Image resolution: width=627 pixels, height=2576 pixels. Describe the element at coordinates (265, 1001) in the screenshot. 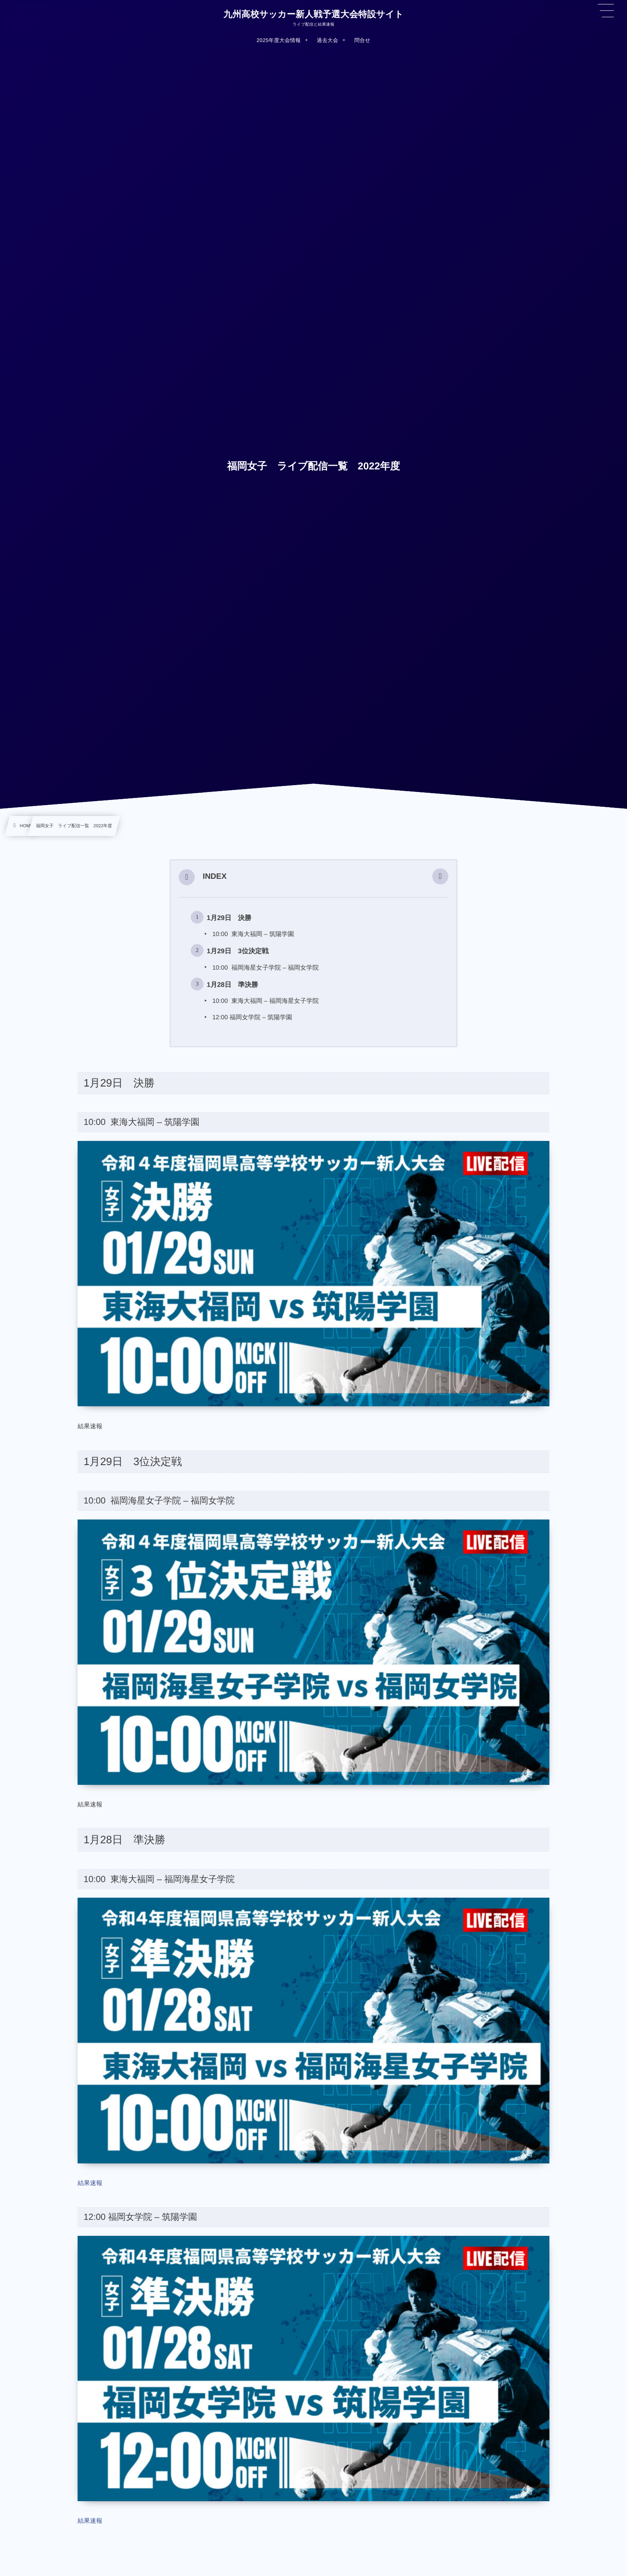

I see `10:00 東海大福岡 – 福岡海星女子学院` at that location.